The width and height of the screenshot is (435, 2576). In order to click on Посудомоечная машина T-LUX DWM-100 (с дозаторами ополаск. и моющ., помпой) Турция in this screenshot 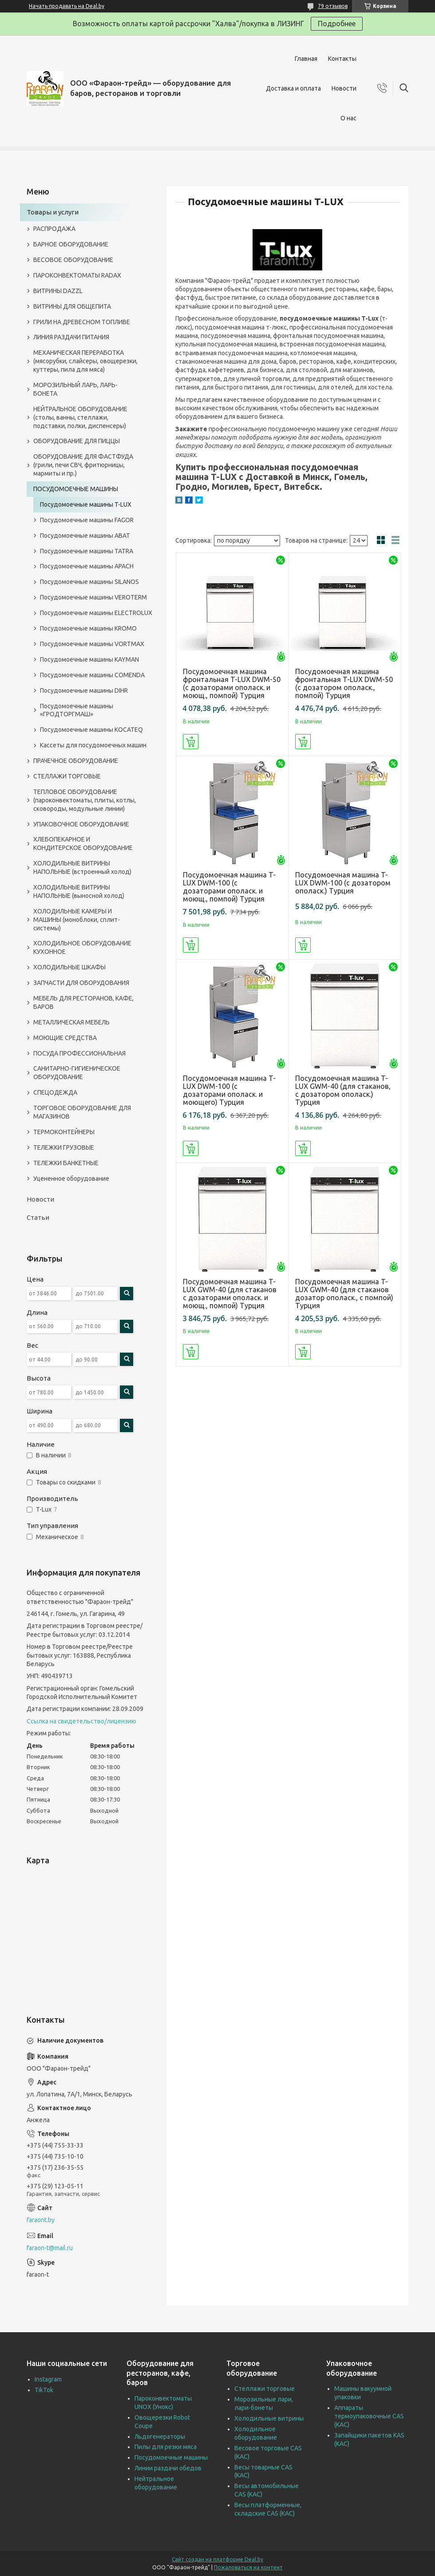, I will do `click(229, 887)`.